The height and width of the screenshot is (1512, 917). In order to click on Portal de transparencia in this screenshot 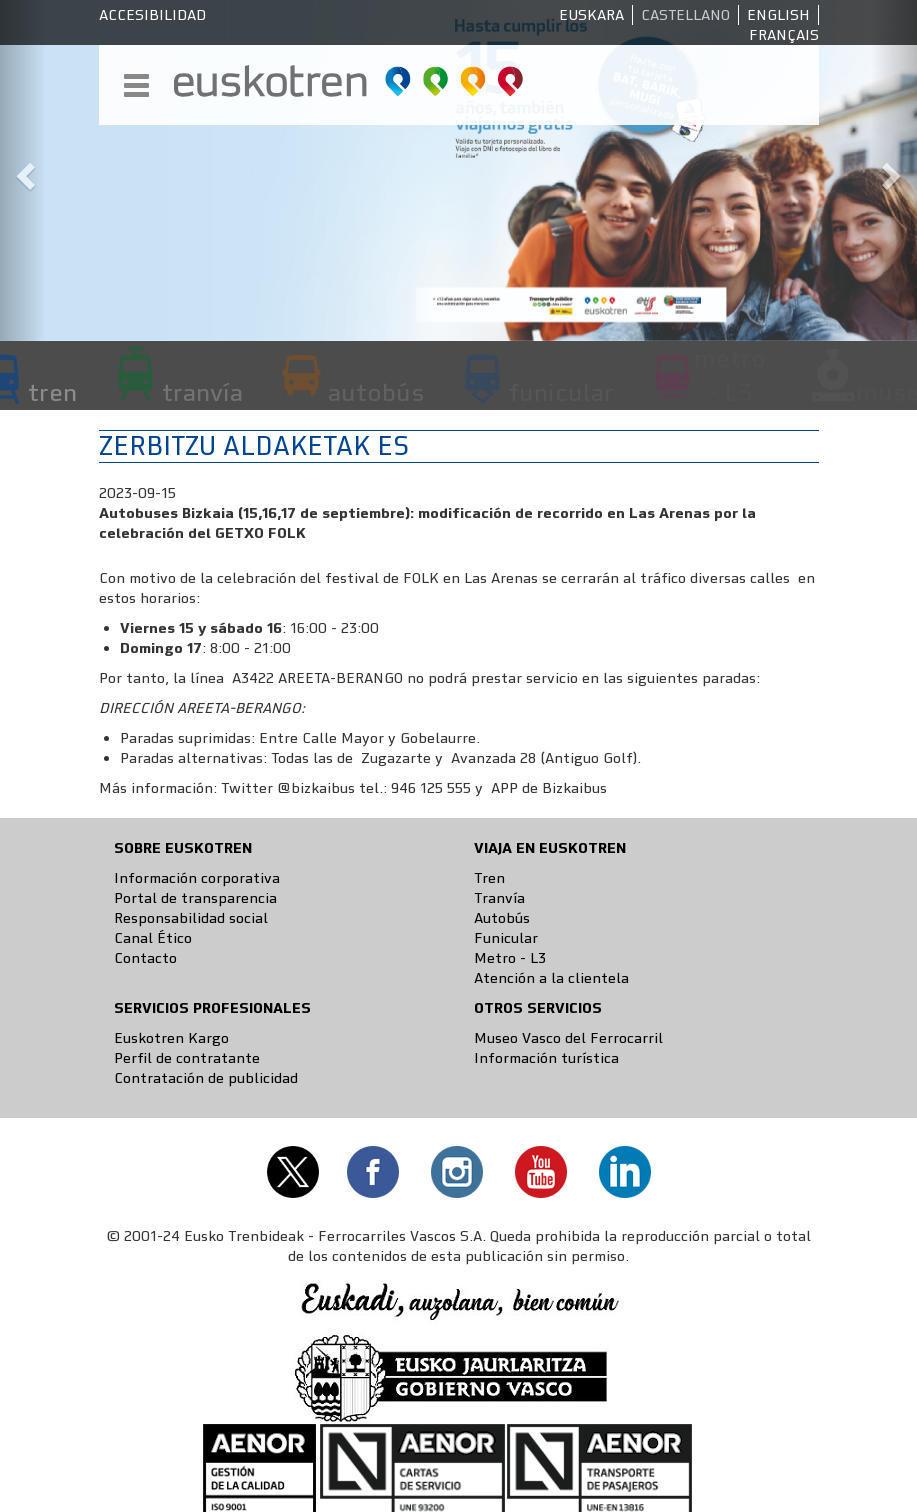, I will do `click(195, 898)`.